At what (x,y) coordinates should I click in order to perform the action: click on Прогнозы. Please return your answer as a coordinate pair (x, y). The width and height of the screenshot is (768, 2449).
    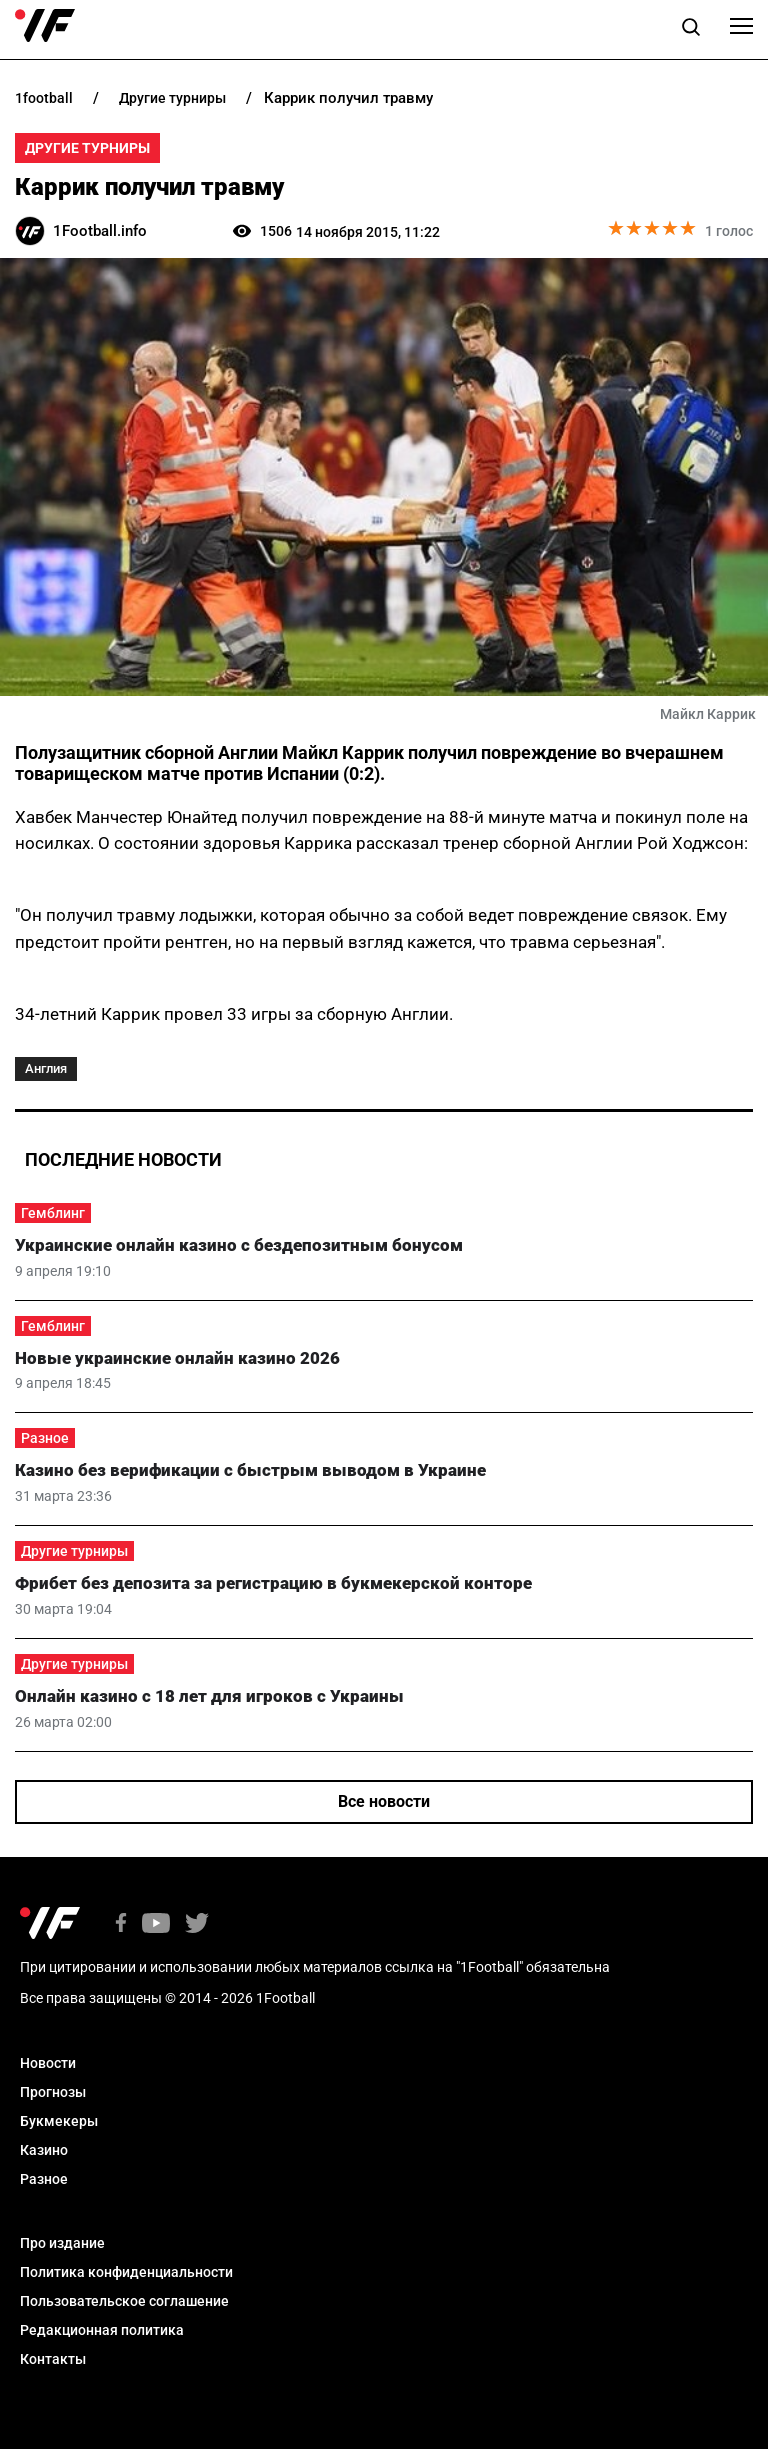
    Looking at the image, I should click on (53, 2092).